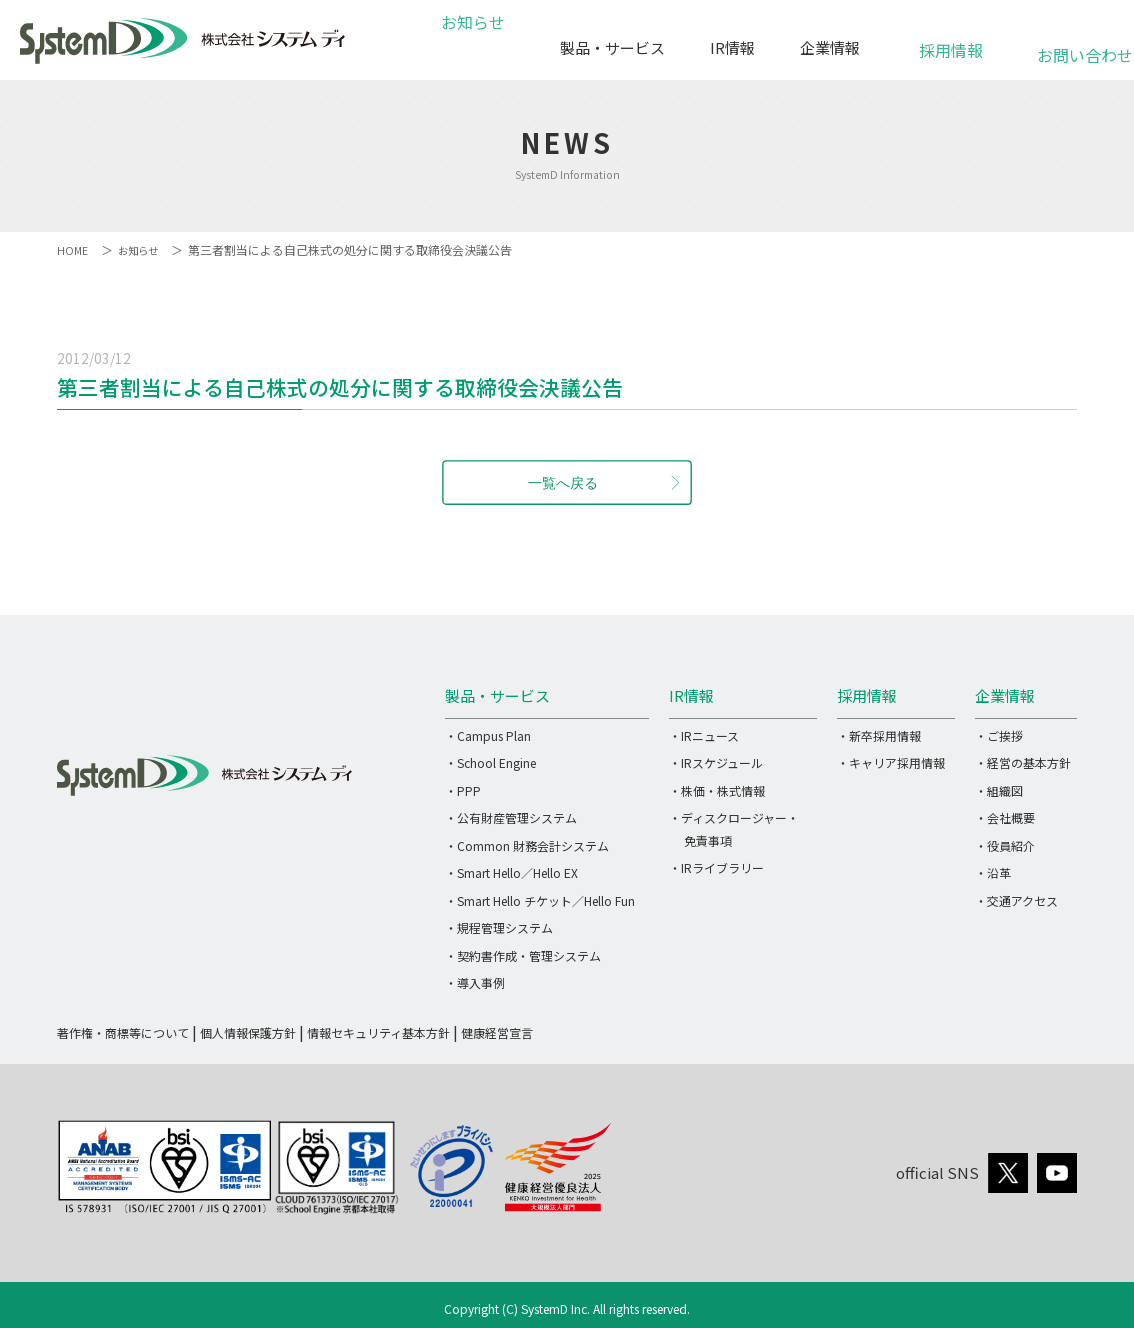  I want to click on IR情報, so click(732, 47).